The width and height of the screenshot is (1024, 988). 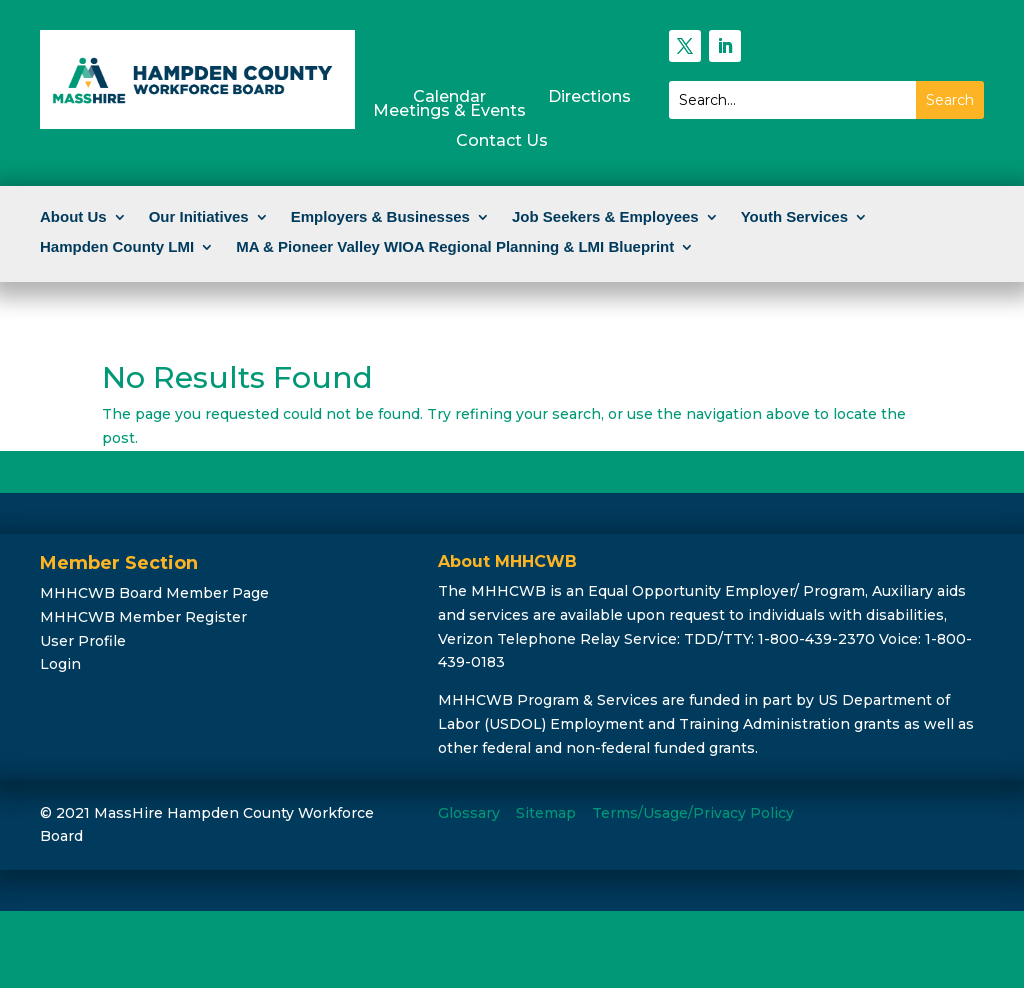 What do you see at coordinates (154, 593) in the screenshot?
I see `MHHCWB Board Member Page` at bounding box center [154, 593].